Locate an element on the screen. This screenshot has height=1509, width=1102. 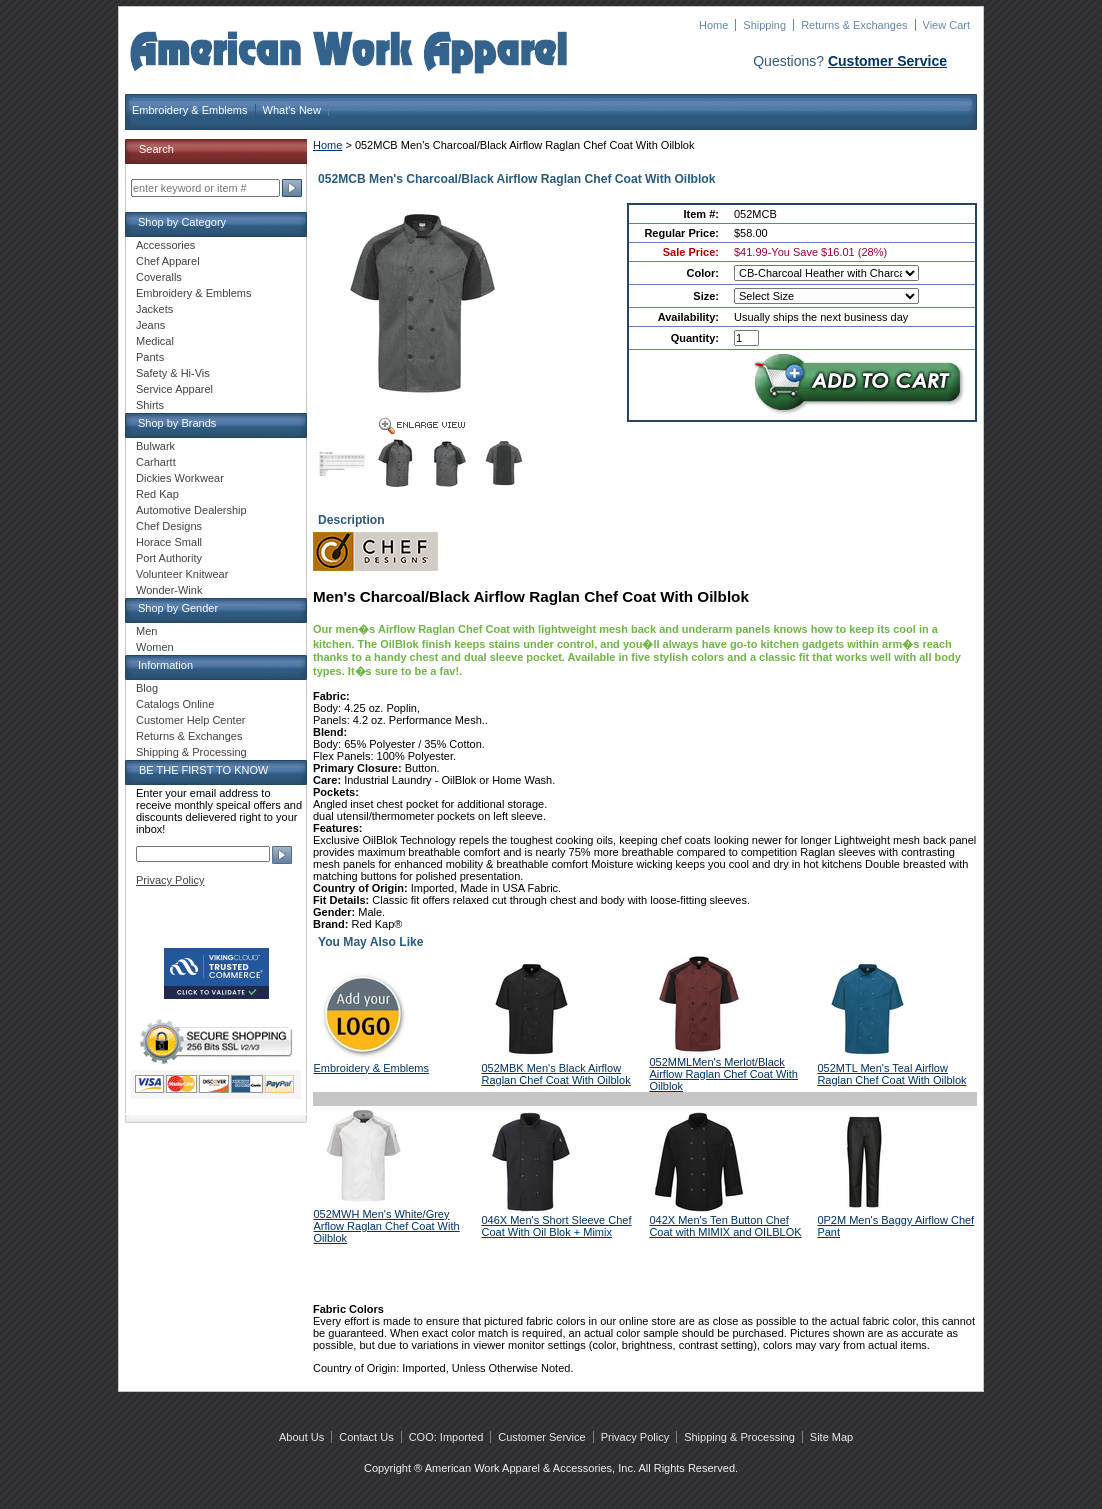
Jeans is located at coordinates (150, 325).